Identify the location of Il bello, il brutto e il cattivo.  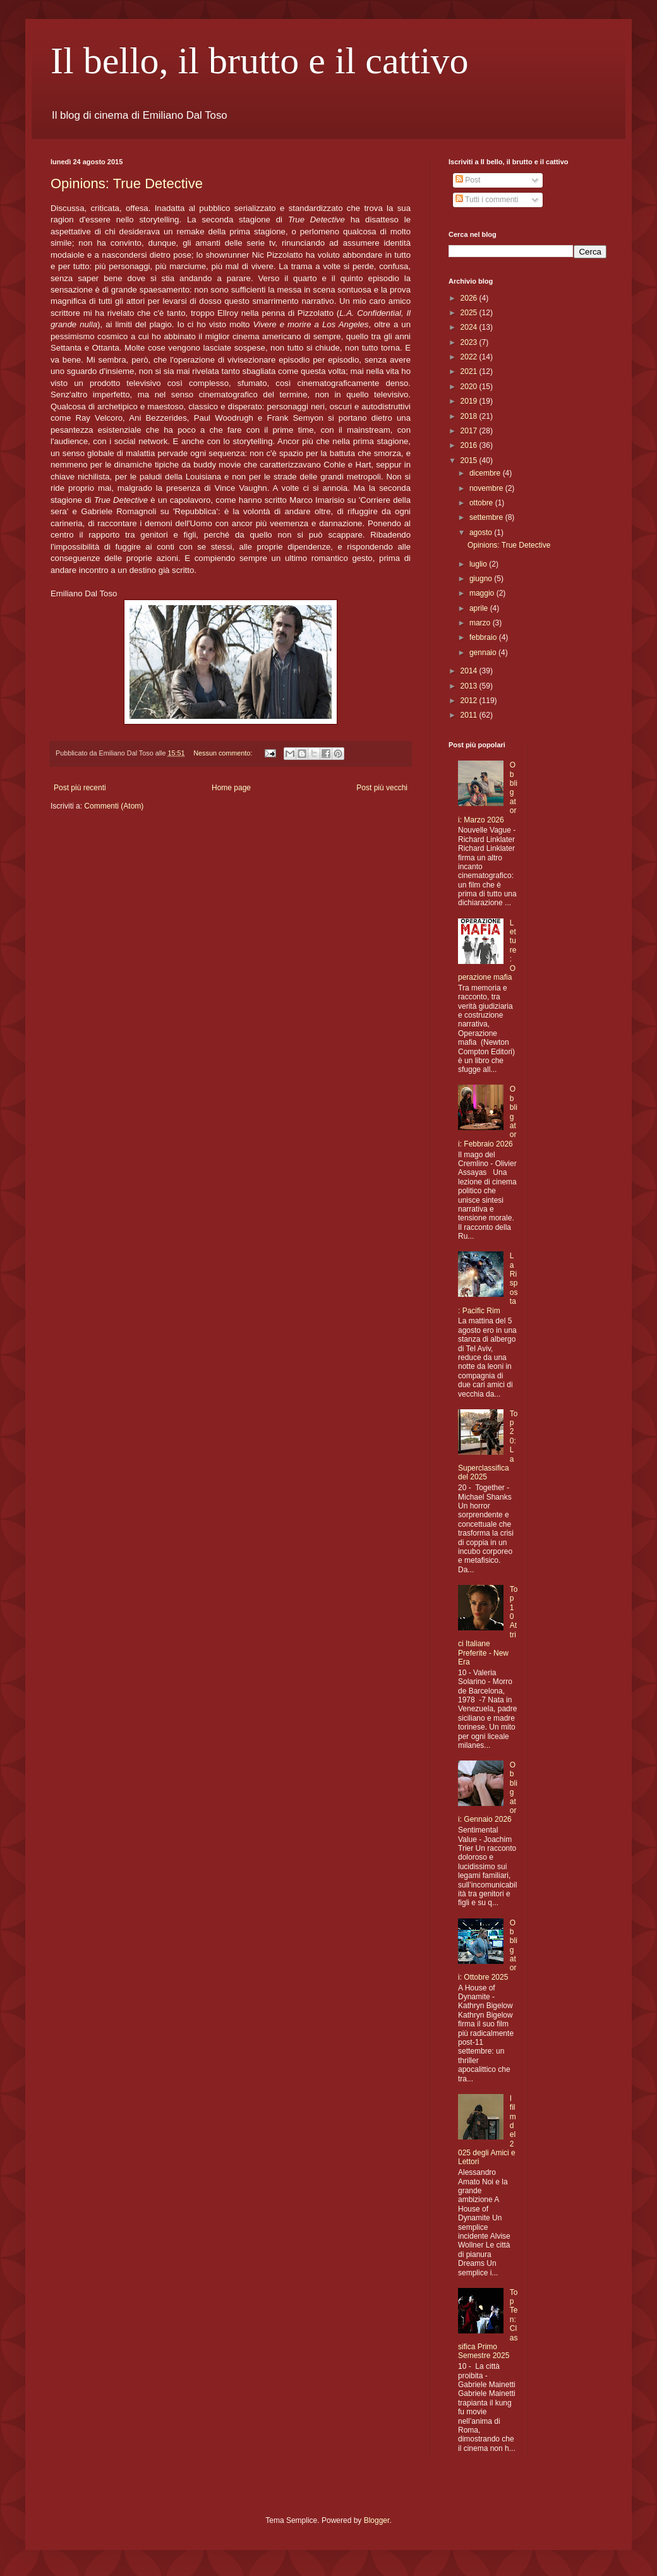
(260, 60).